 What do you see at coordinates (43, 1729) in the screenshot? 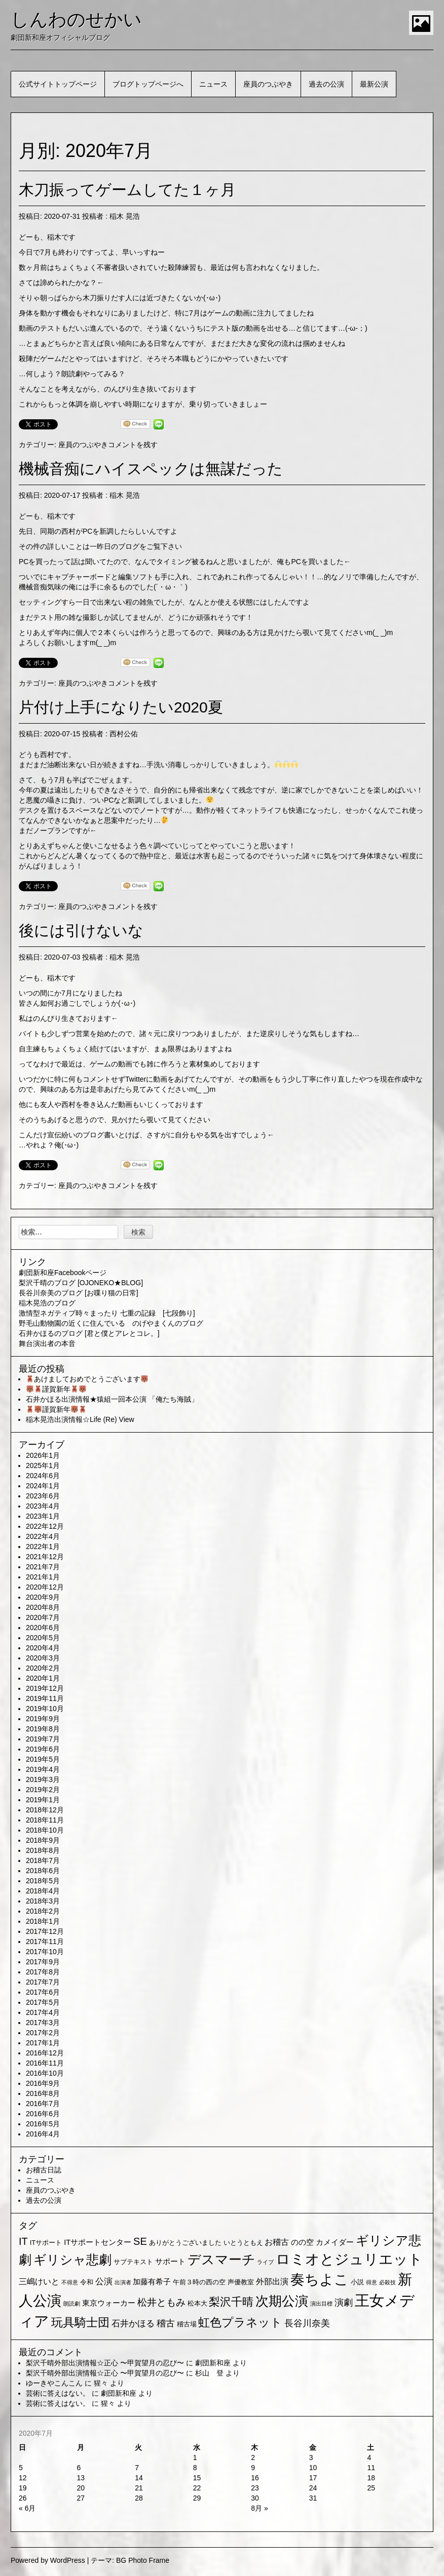
I see `2019年8月` at bounding box center [43, 1729].